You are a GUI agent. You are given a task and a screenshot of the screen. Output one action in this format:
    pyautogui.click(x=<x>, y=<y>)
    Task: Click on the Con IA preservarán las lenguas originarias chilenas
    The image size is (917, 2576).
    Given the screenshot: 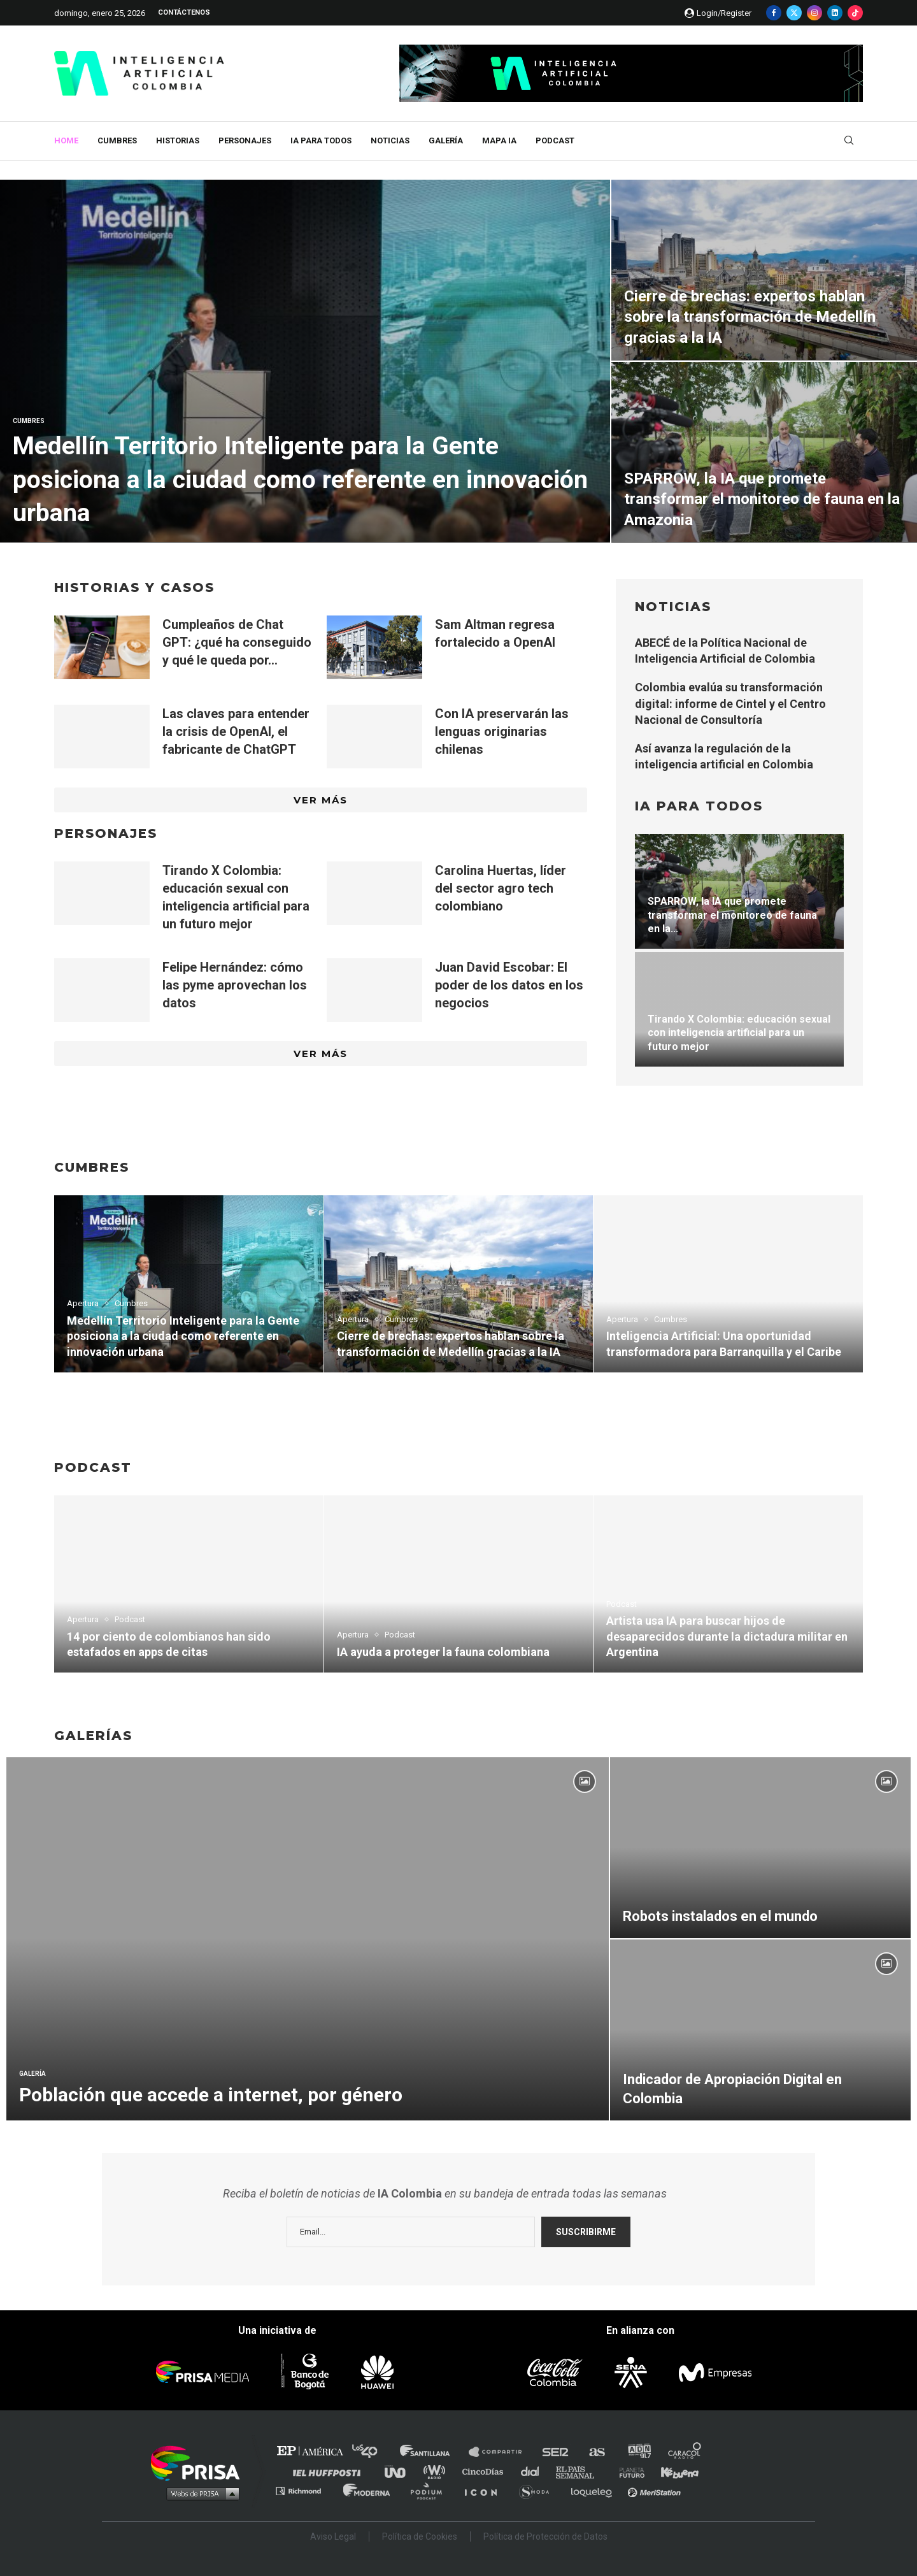 What is the action you would take?
    pyautogui.click(x=502, y=731)
    